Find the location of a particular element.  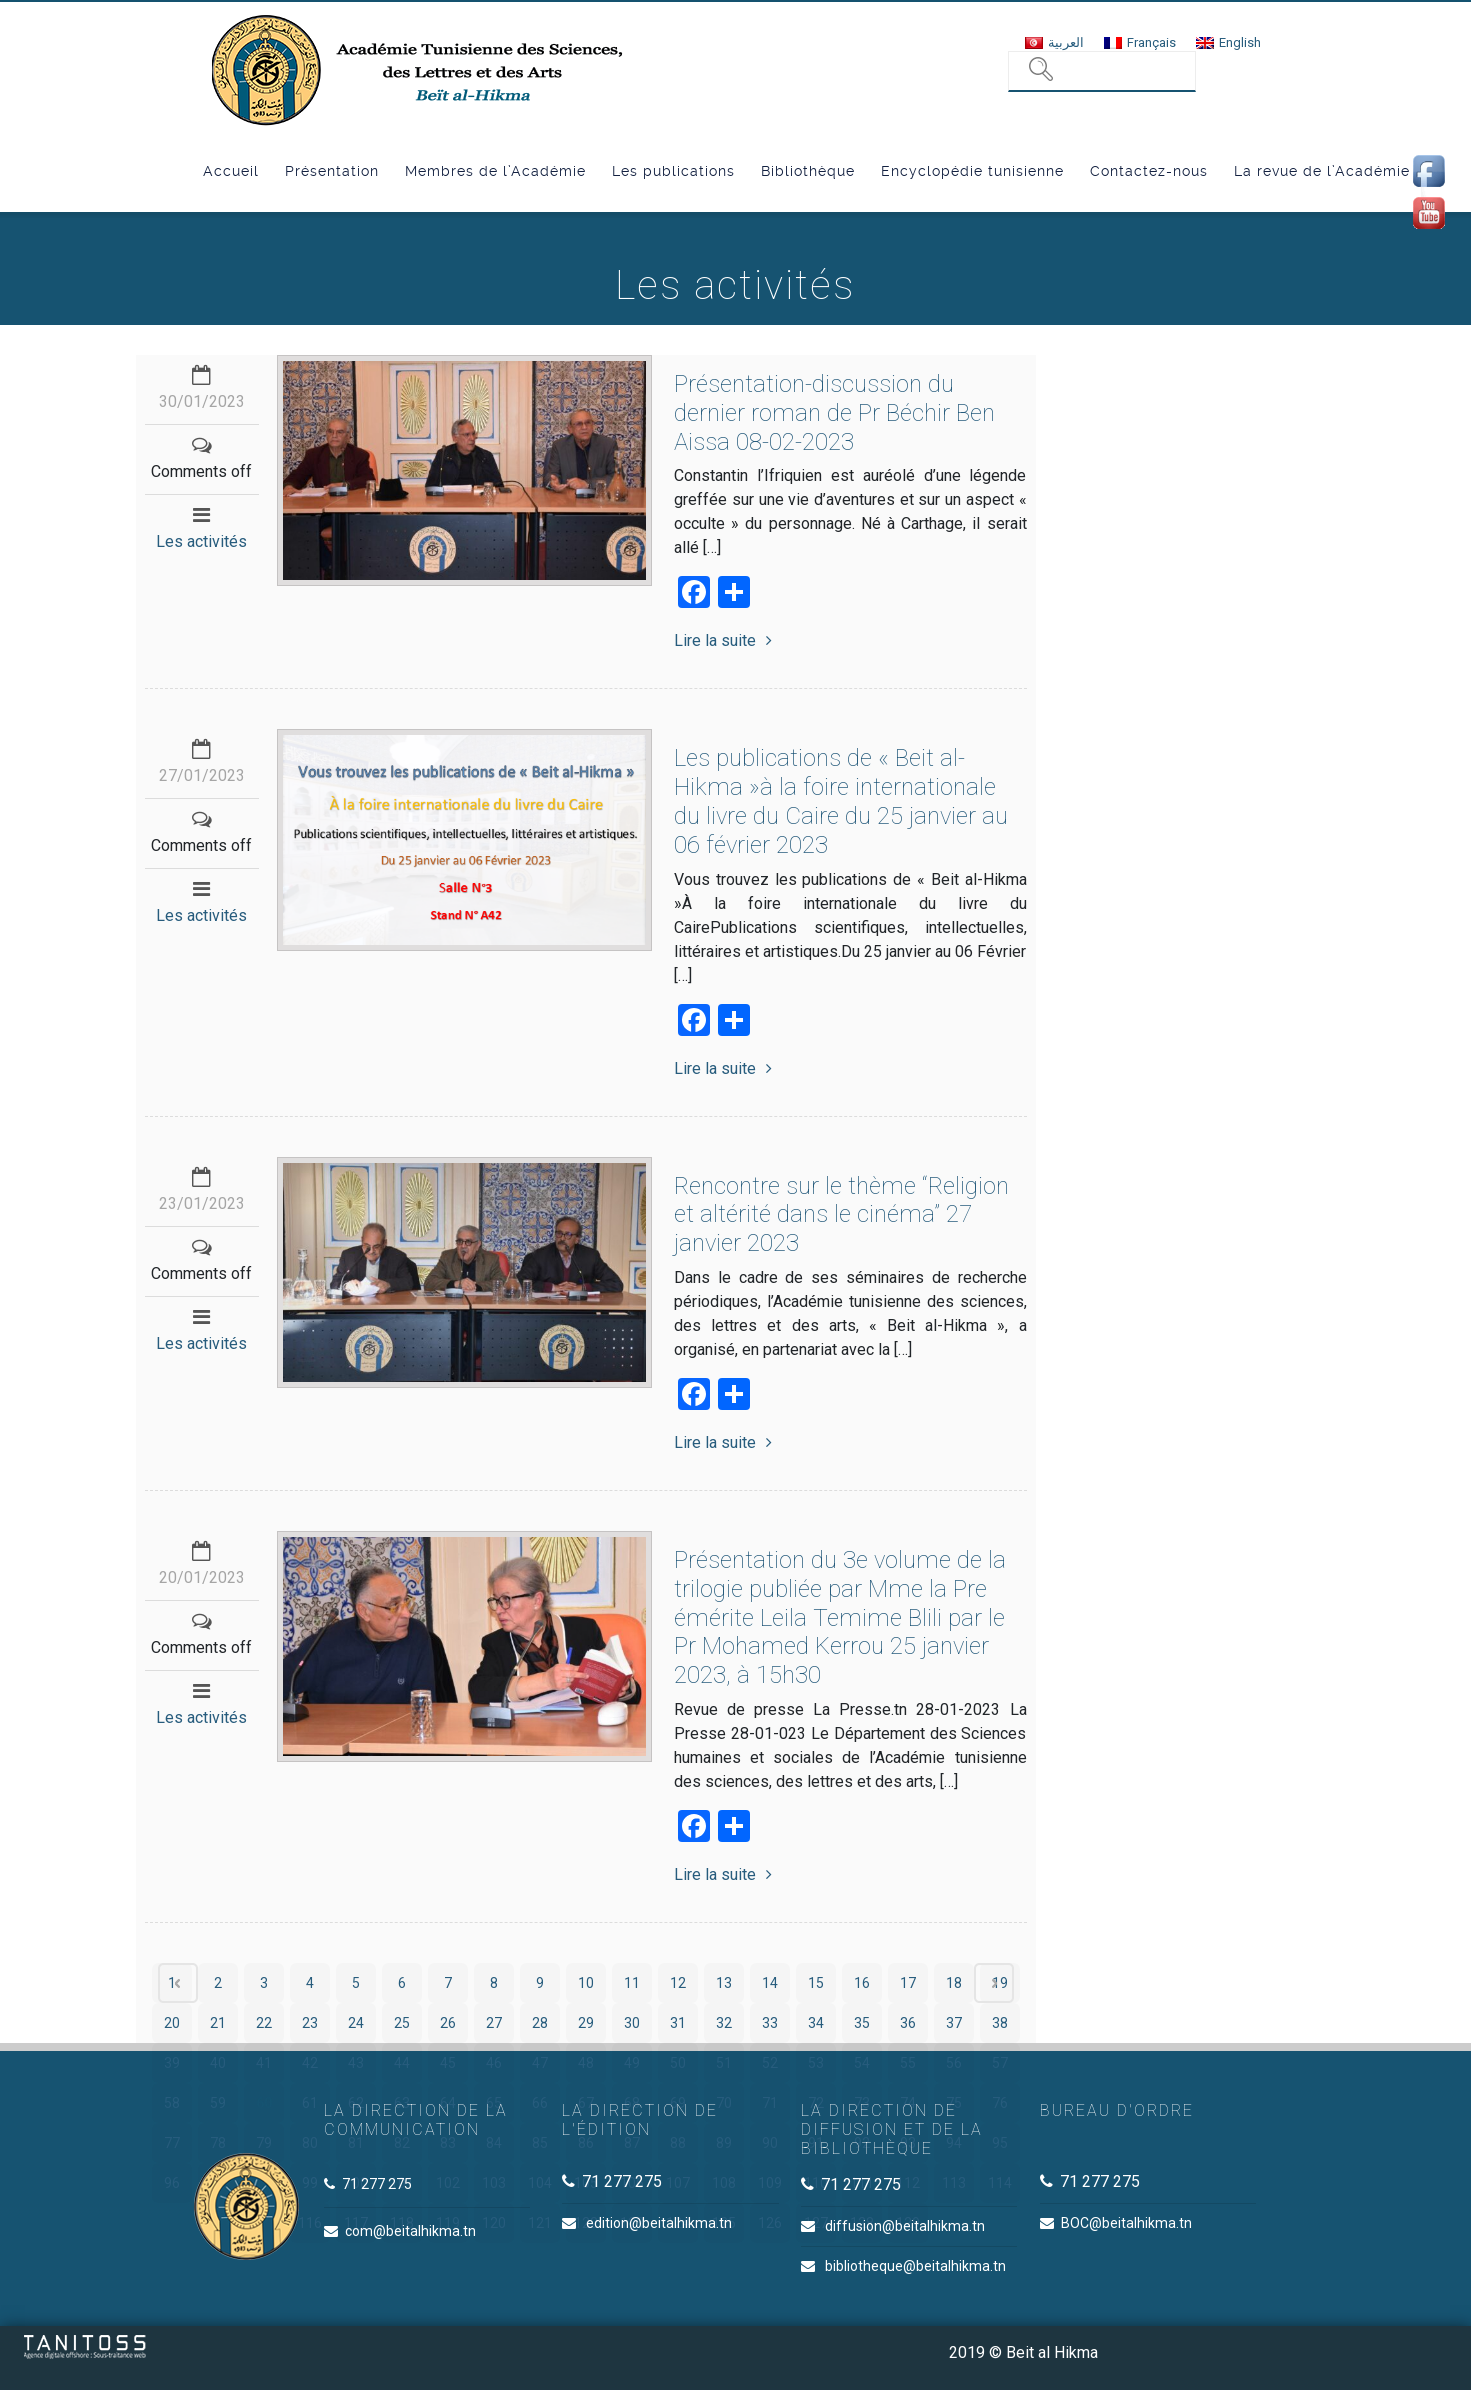

38 is located at coordinates (1000, 2023).